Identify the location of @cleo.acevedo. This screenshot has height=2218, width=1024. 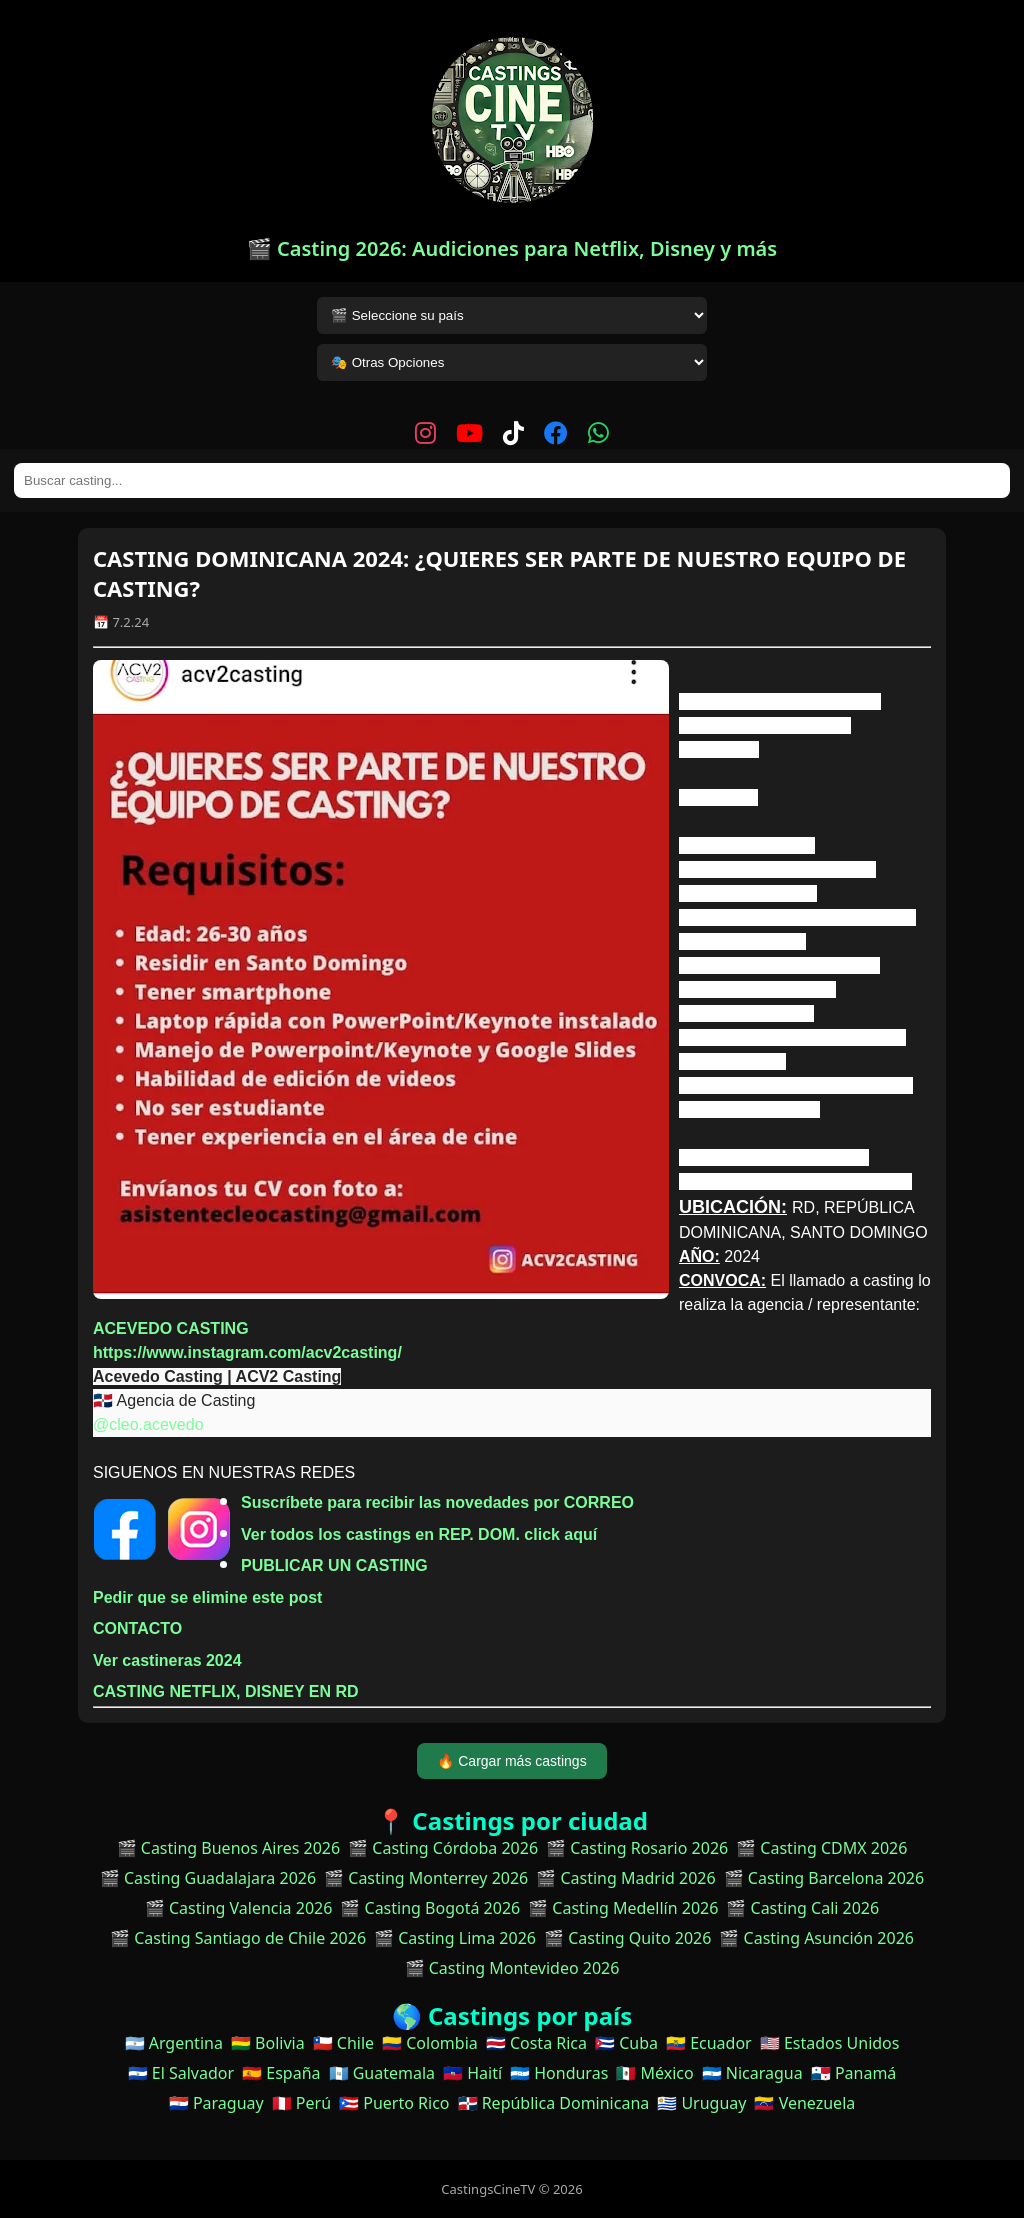
(148, 1424).